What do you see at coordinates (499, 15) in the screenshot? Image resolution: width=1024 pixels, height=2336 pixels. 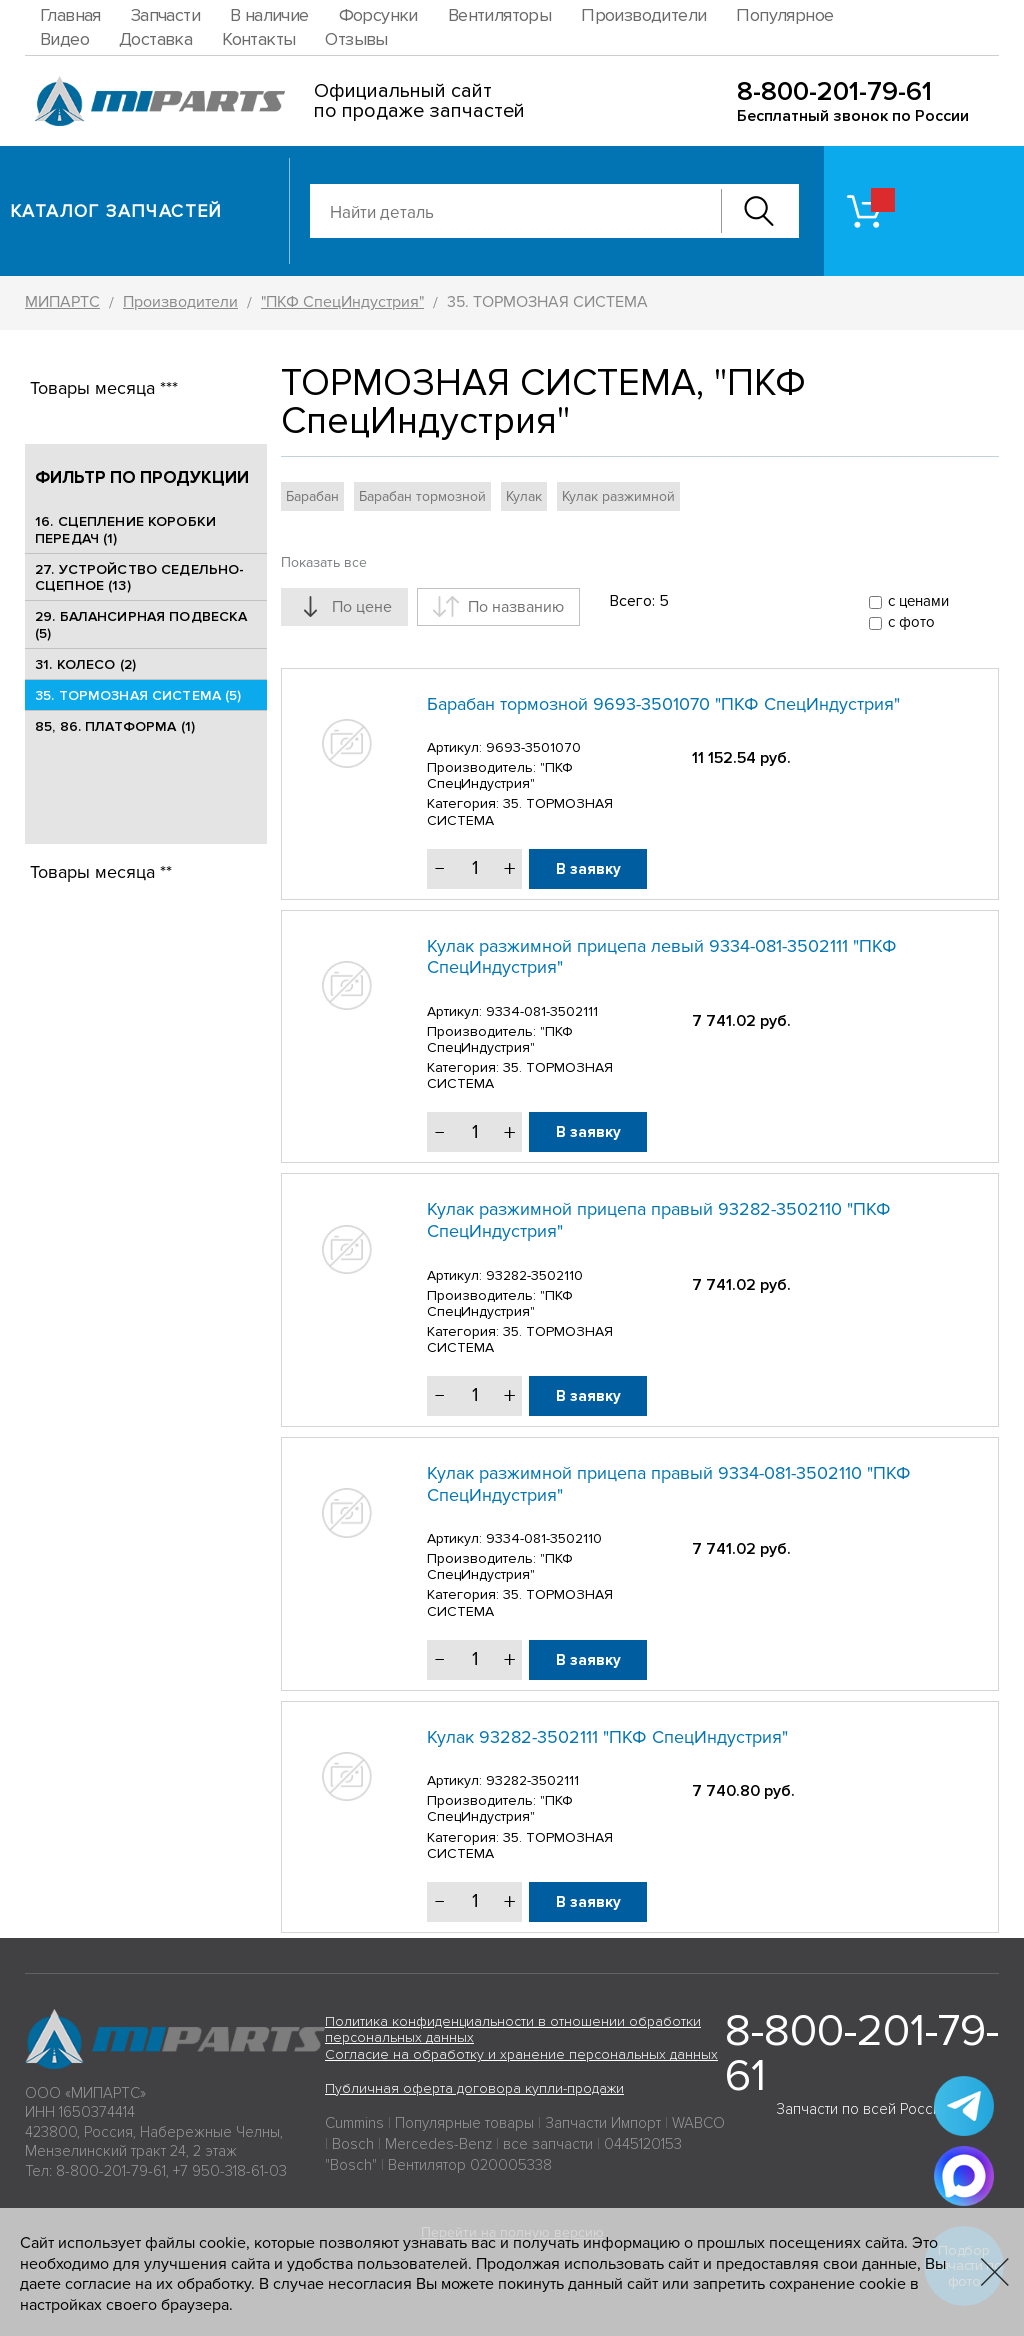 I see `Вентиляторы` at bounding box center [499, 15].